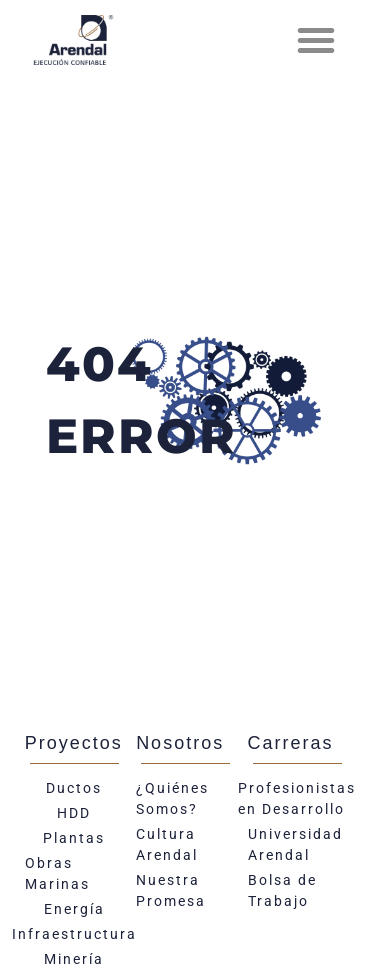  Describe the element at coordinates (295, 844) in the screenshot. I see `Universidad Arendal` at that location.